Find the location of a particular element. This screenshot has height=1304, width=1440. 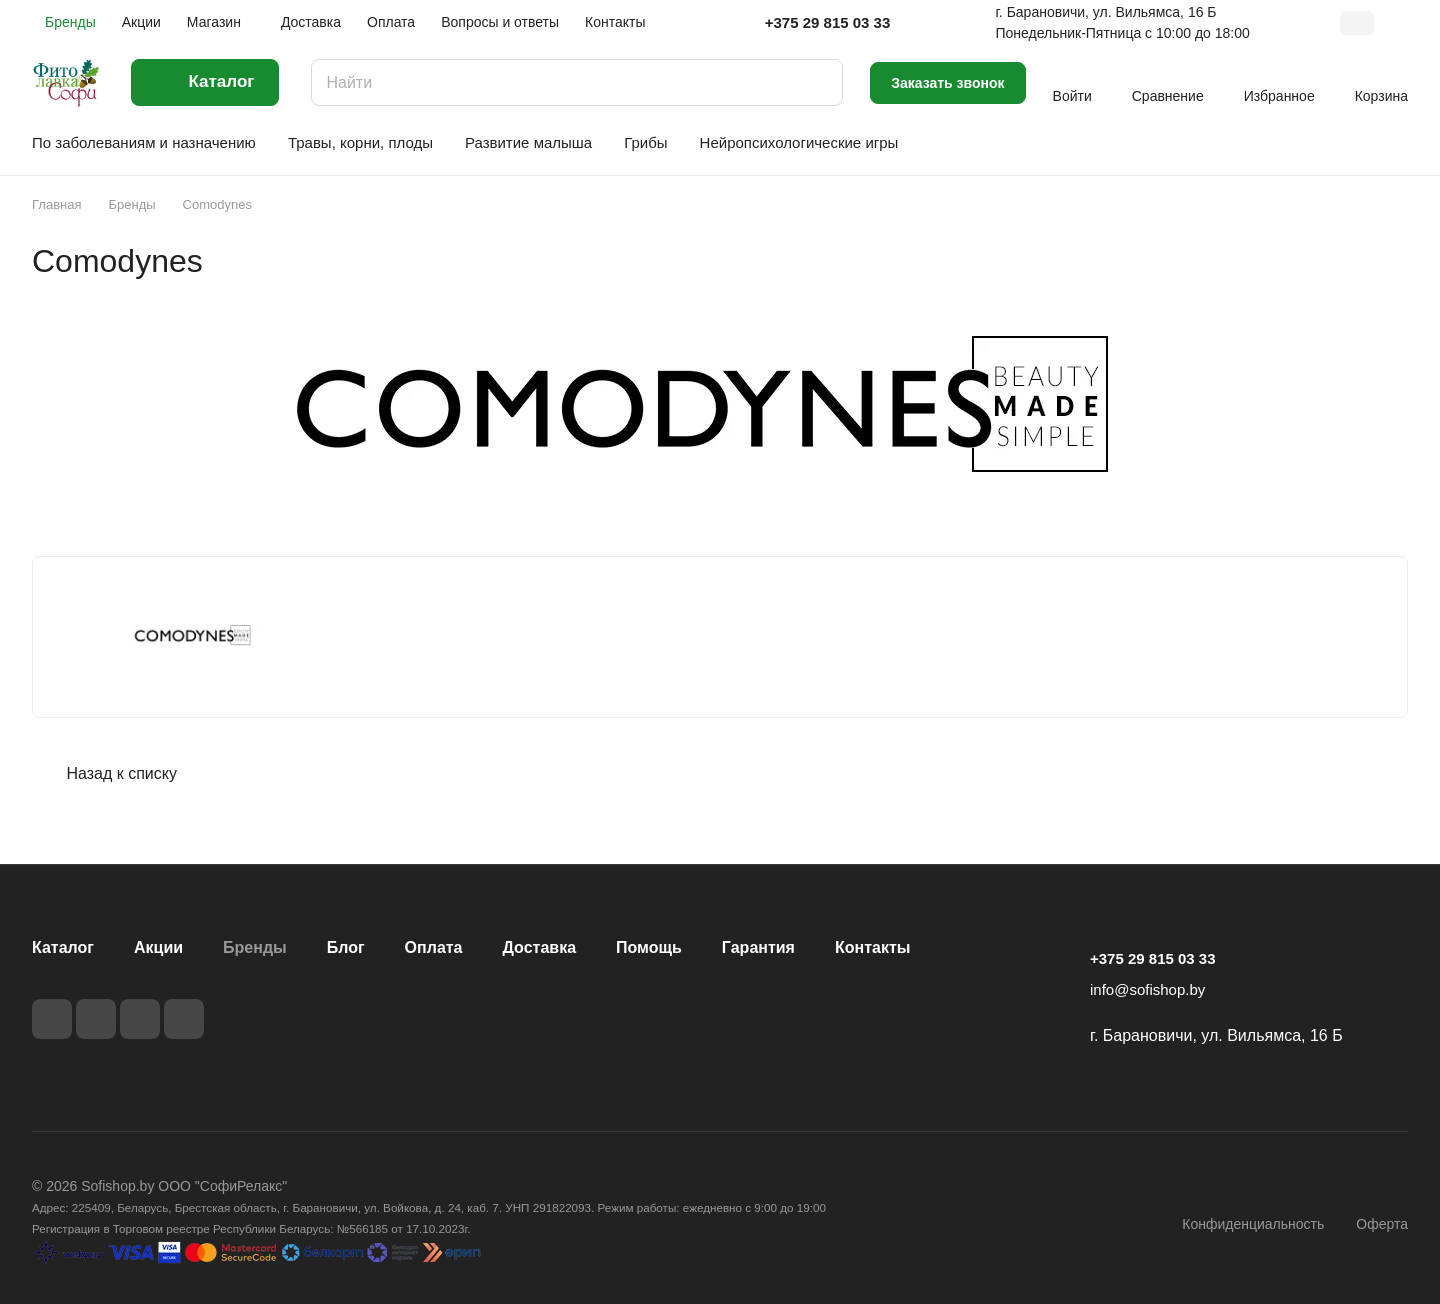

Бренды is located at coordinates (255, 947).